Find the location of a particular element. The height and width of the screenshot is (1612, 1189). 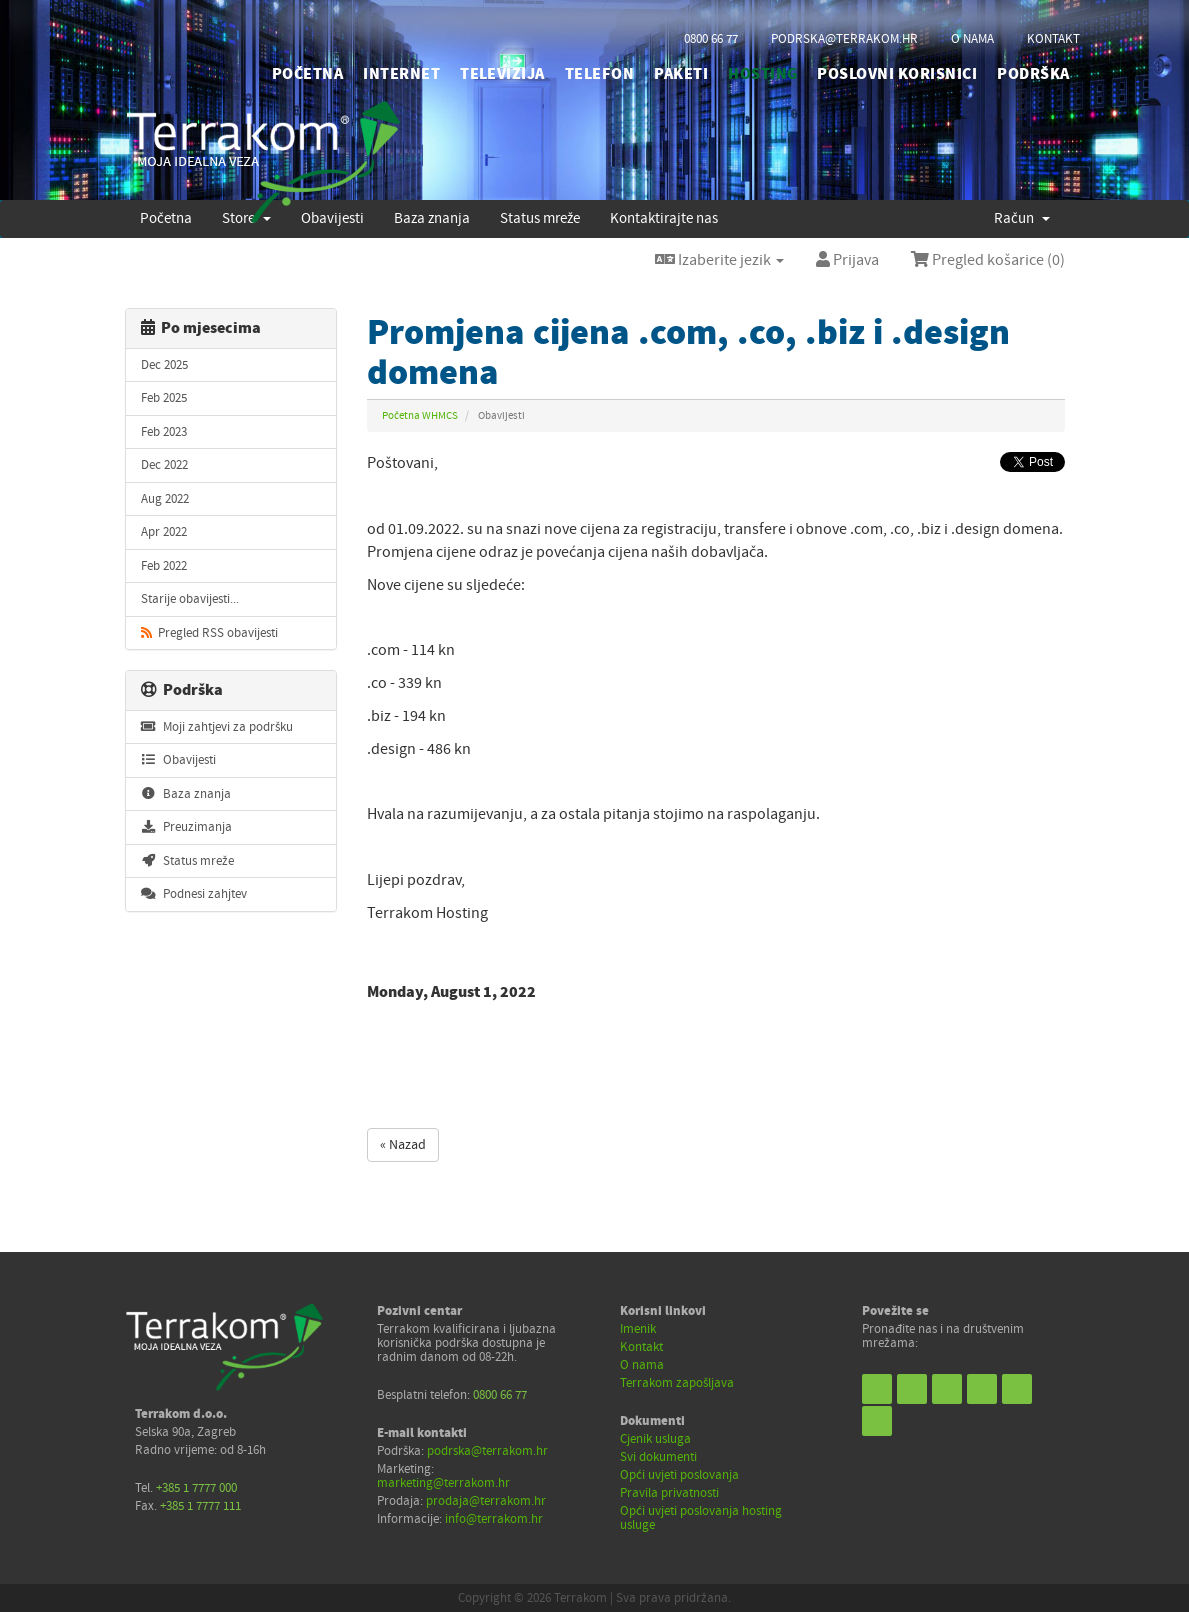

Apr 2022 is located at coordinates (164, 532).